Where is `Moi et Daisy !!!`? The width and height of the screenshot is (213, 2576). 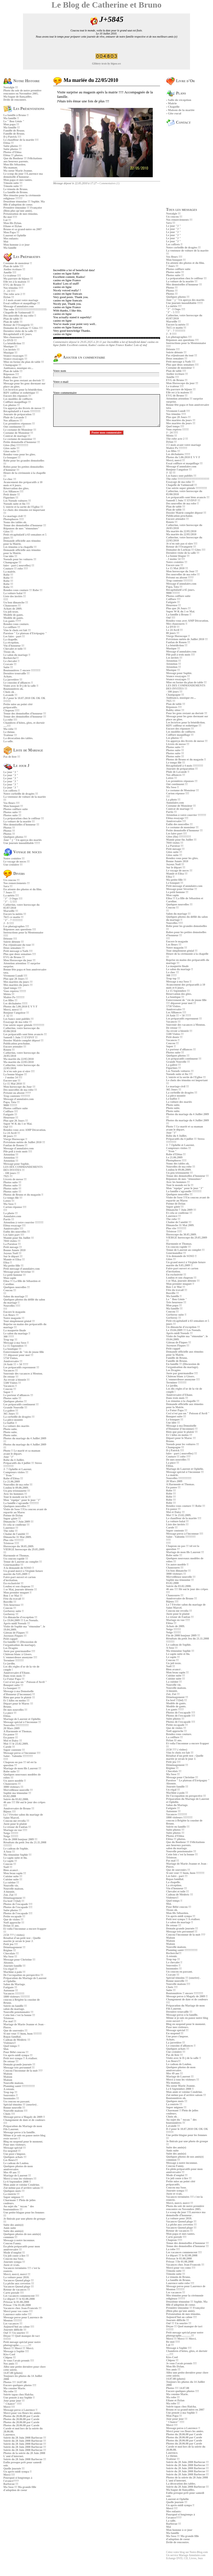 Moi et Daisy !!! is located at coordinates (12, 1740).